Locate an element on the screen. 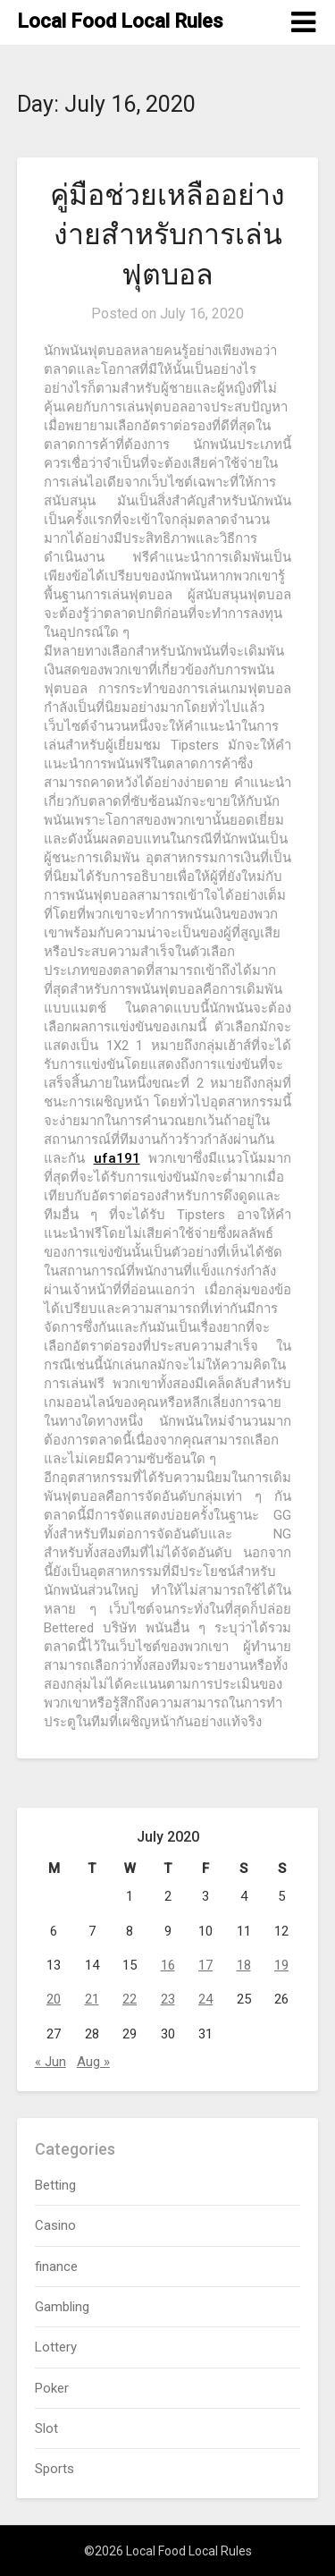  18 [Posts published on July 18, 2020] is located at coordinates (244, 1965).